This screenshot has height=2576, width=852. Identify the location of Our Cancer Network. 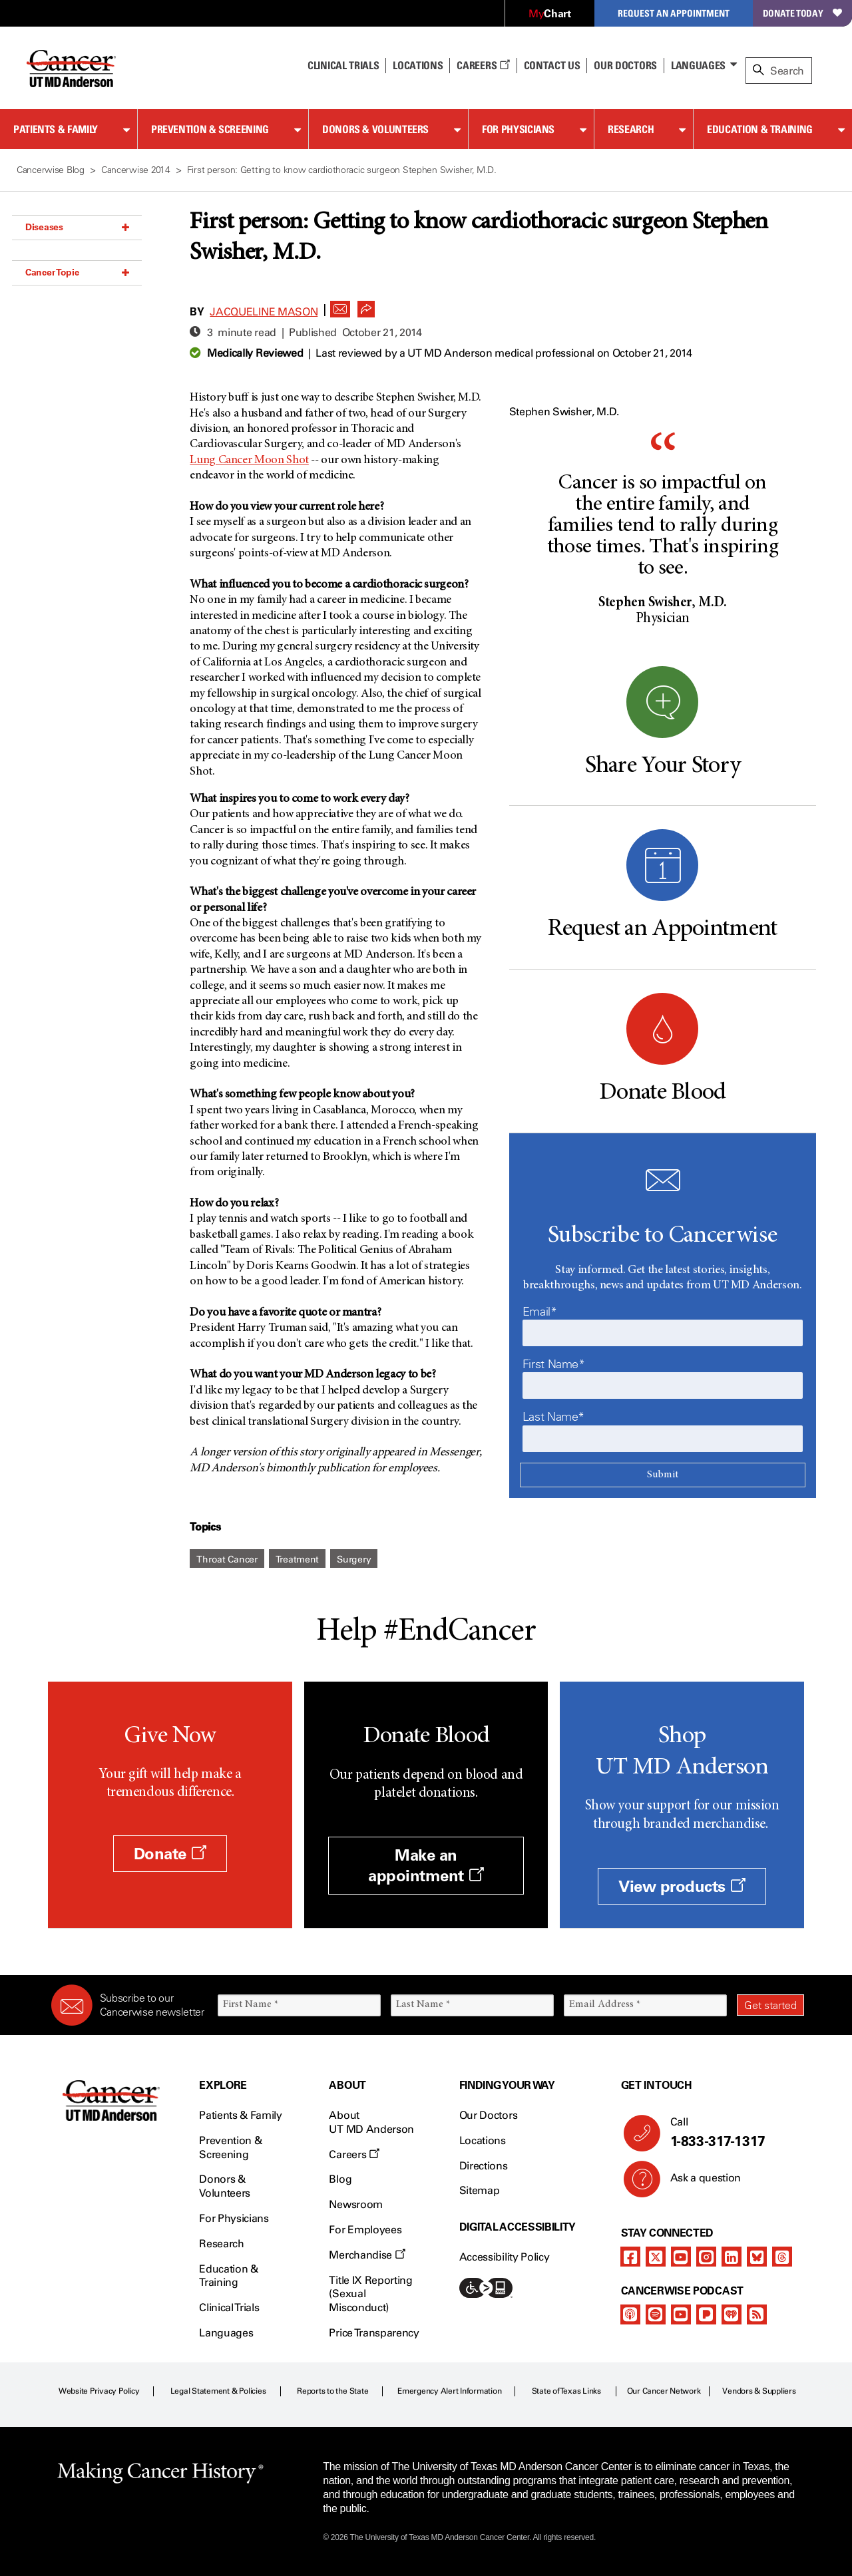
(664, 2391).